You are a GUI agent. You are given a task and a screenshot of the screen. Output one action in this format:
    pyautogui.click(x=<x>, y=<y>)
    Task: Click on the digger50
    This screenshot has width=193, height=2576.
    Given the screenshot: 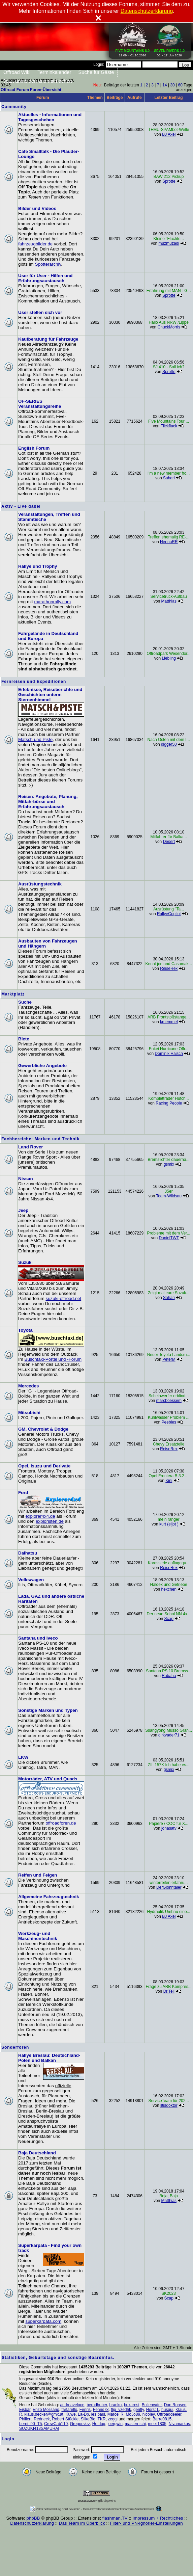 What is the action you would take?
    pyautogui.click(x=169, y=744)
    